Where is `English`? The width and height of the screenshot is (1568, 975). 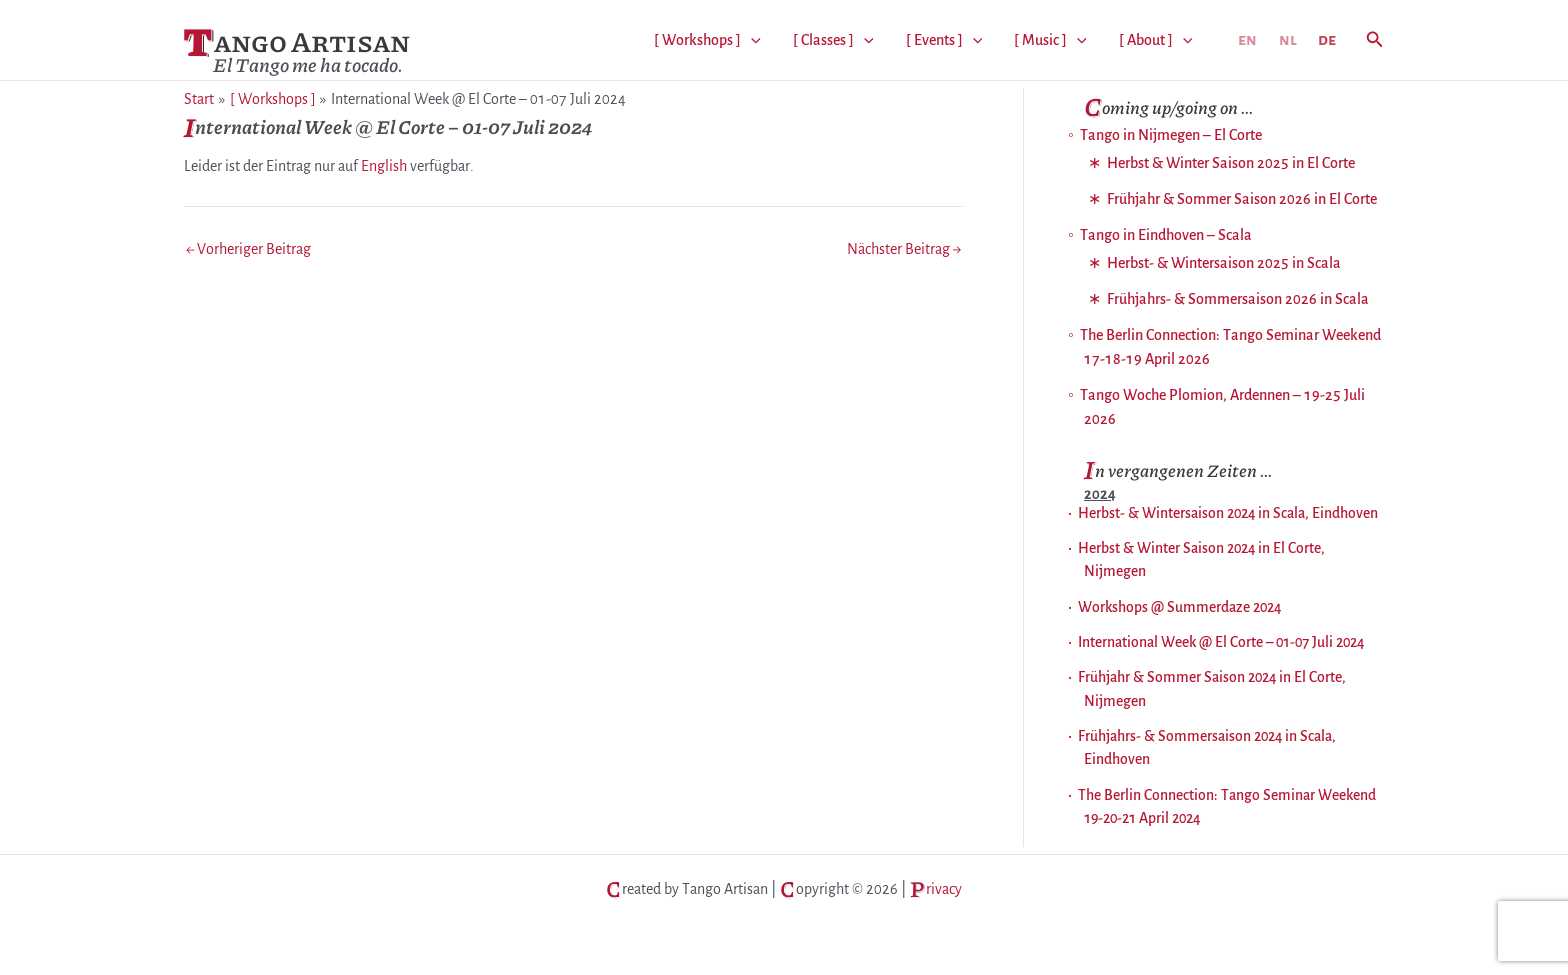
English is located at coordinates (384, 166).